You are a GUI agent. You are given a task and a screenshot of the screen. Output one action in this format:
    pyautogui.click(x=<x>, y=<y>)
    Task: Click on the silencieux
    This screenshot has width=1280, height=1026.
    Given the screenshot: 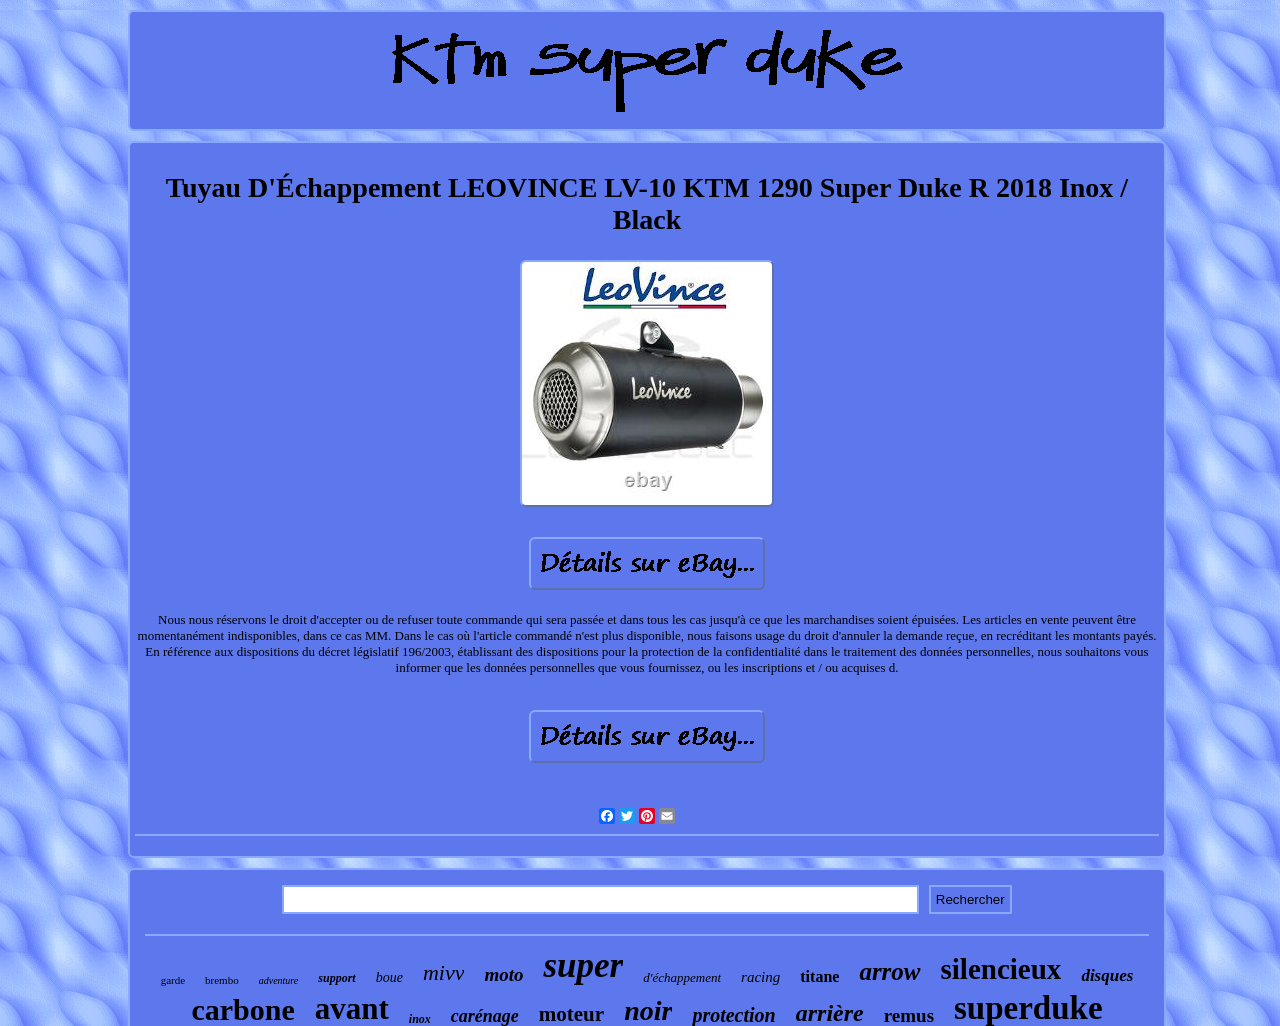 What is the action you would take?
    pyautogui.click(x=1001, y=969)
    